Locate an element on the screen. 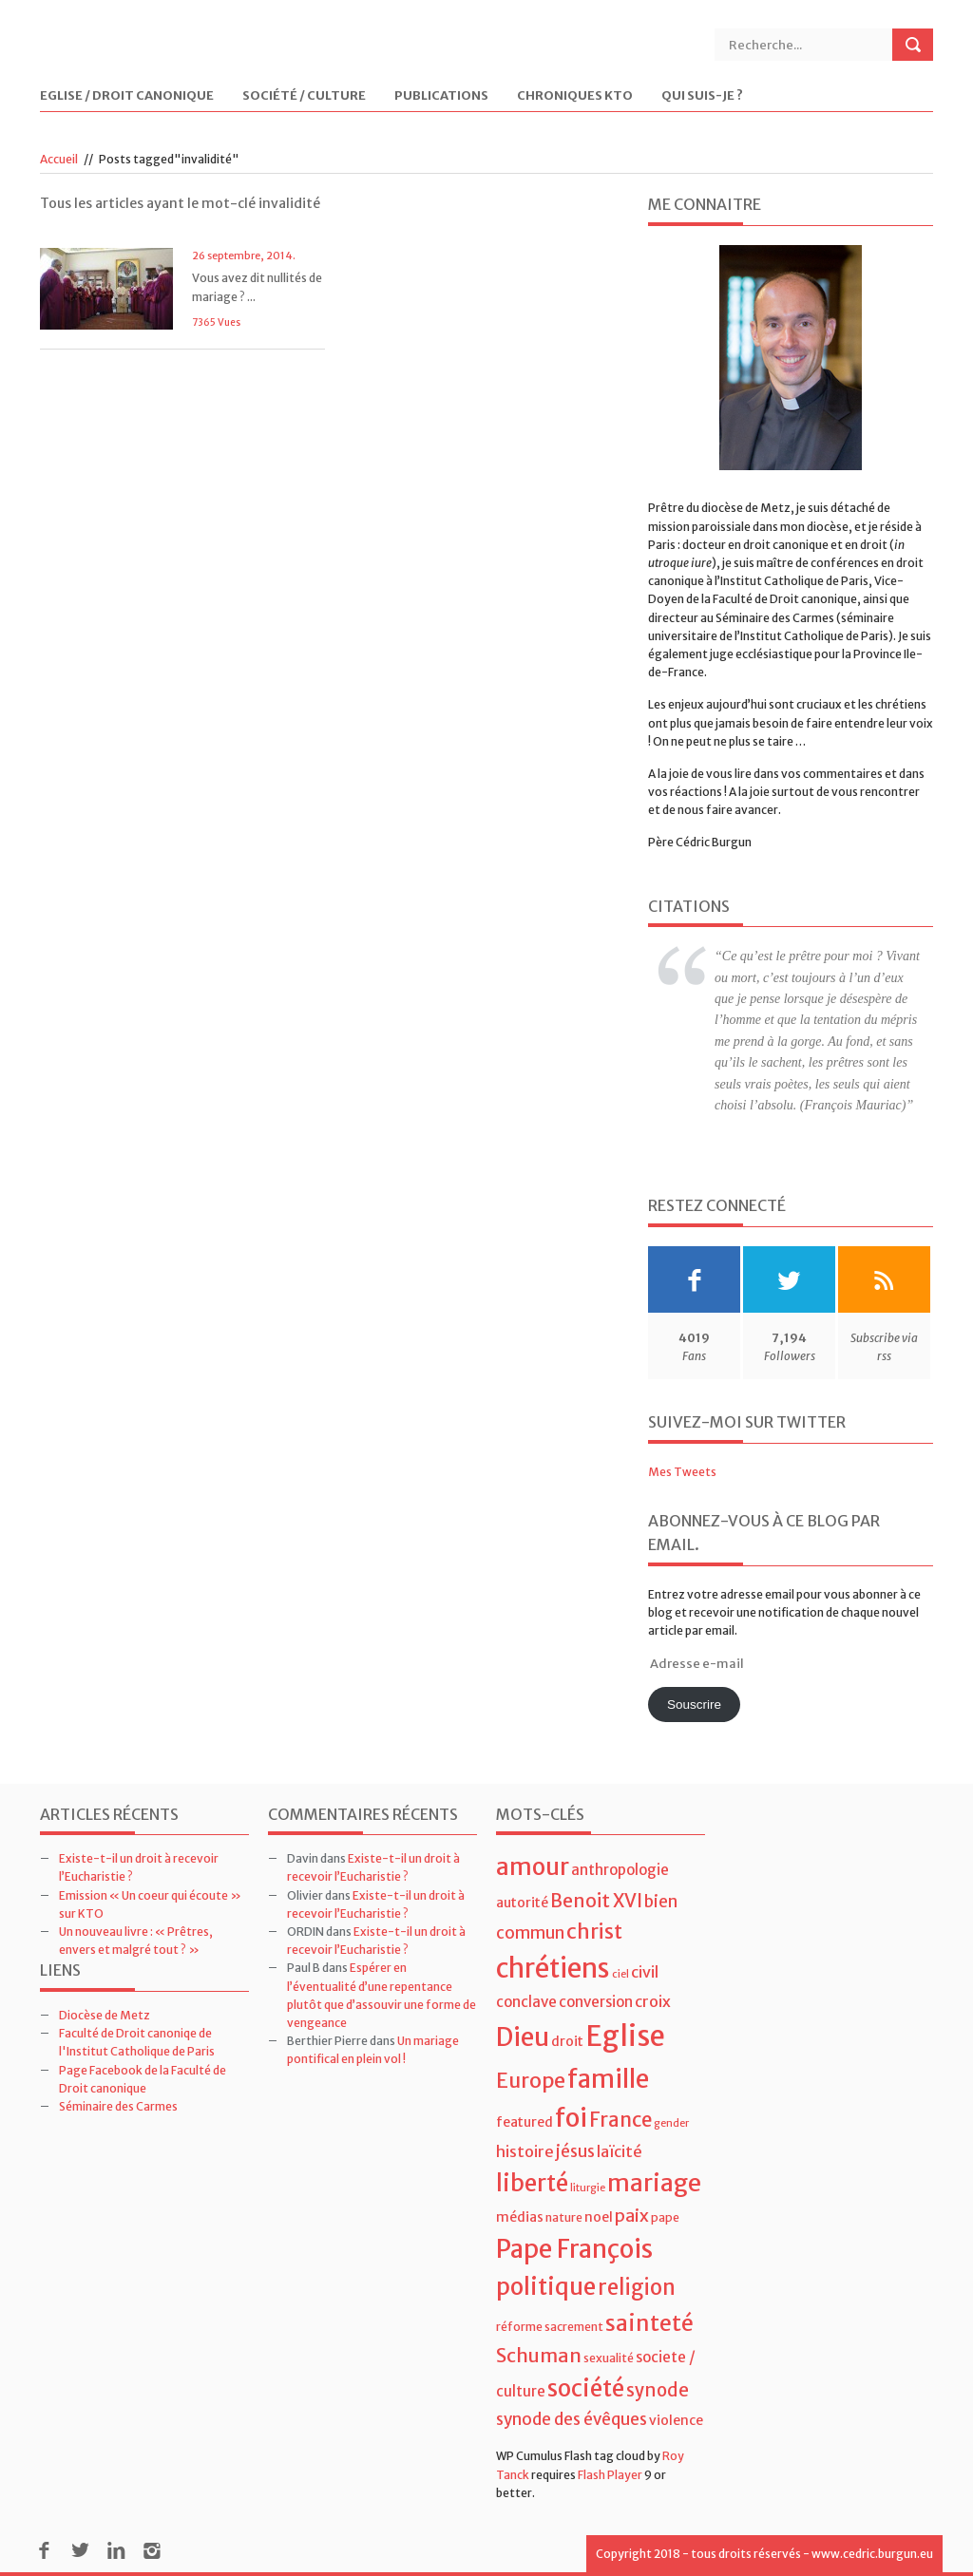 Image resolution: width=973 pixels, height=2576 pixels. conversion [conversion (6 éléments)] is located at coordinates (596, 2002).